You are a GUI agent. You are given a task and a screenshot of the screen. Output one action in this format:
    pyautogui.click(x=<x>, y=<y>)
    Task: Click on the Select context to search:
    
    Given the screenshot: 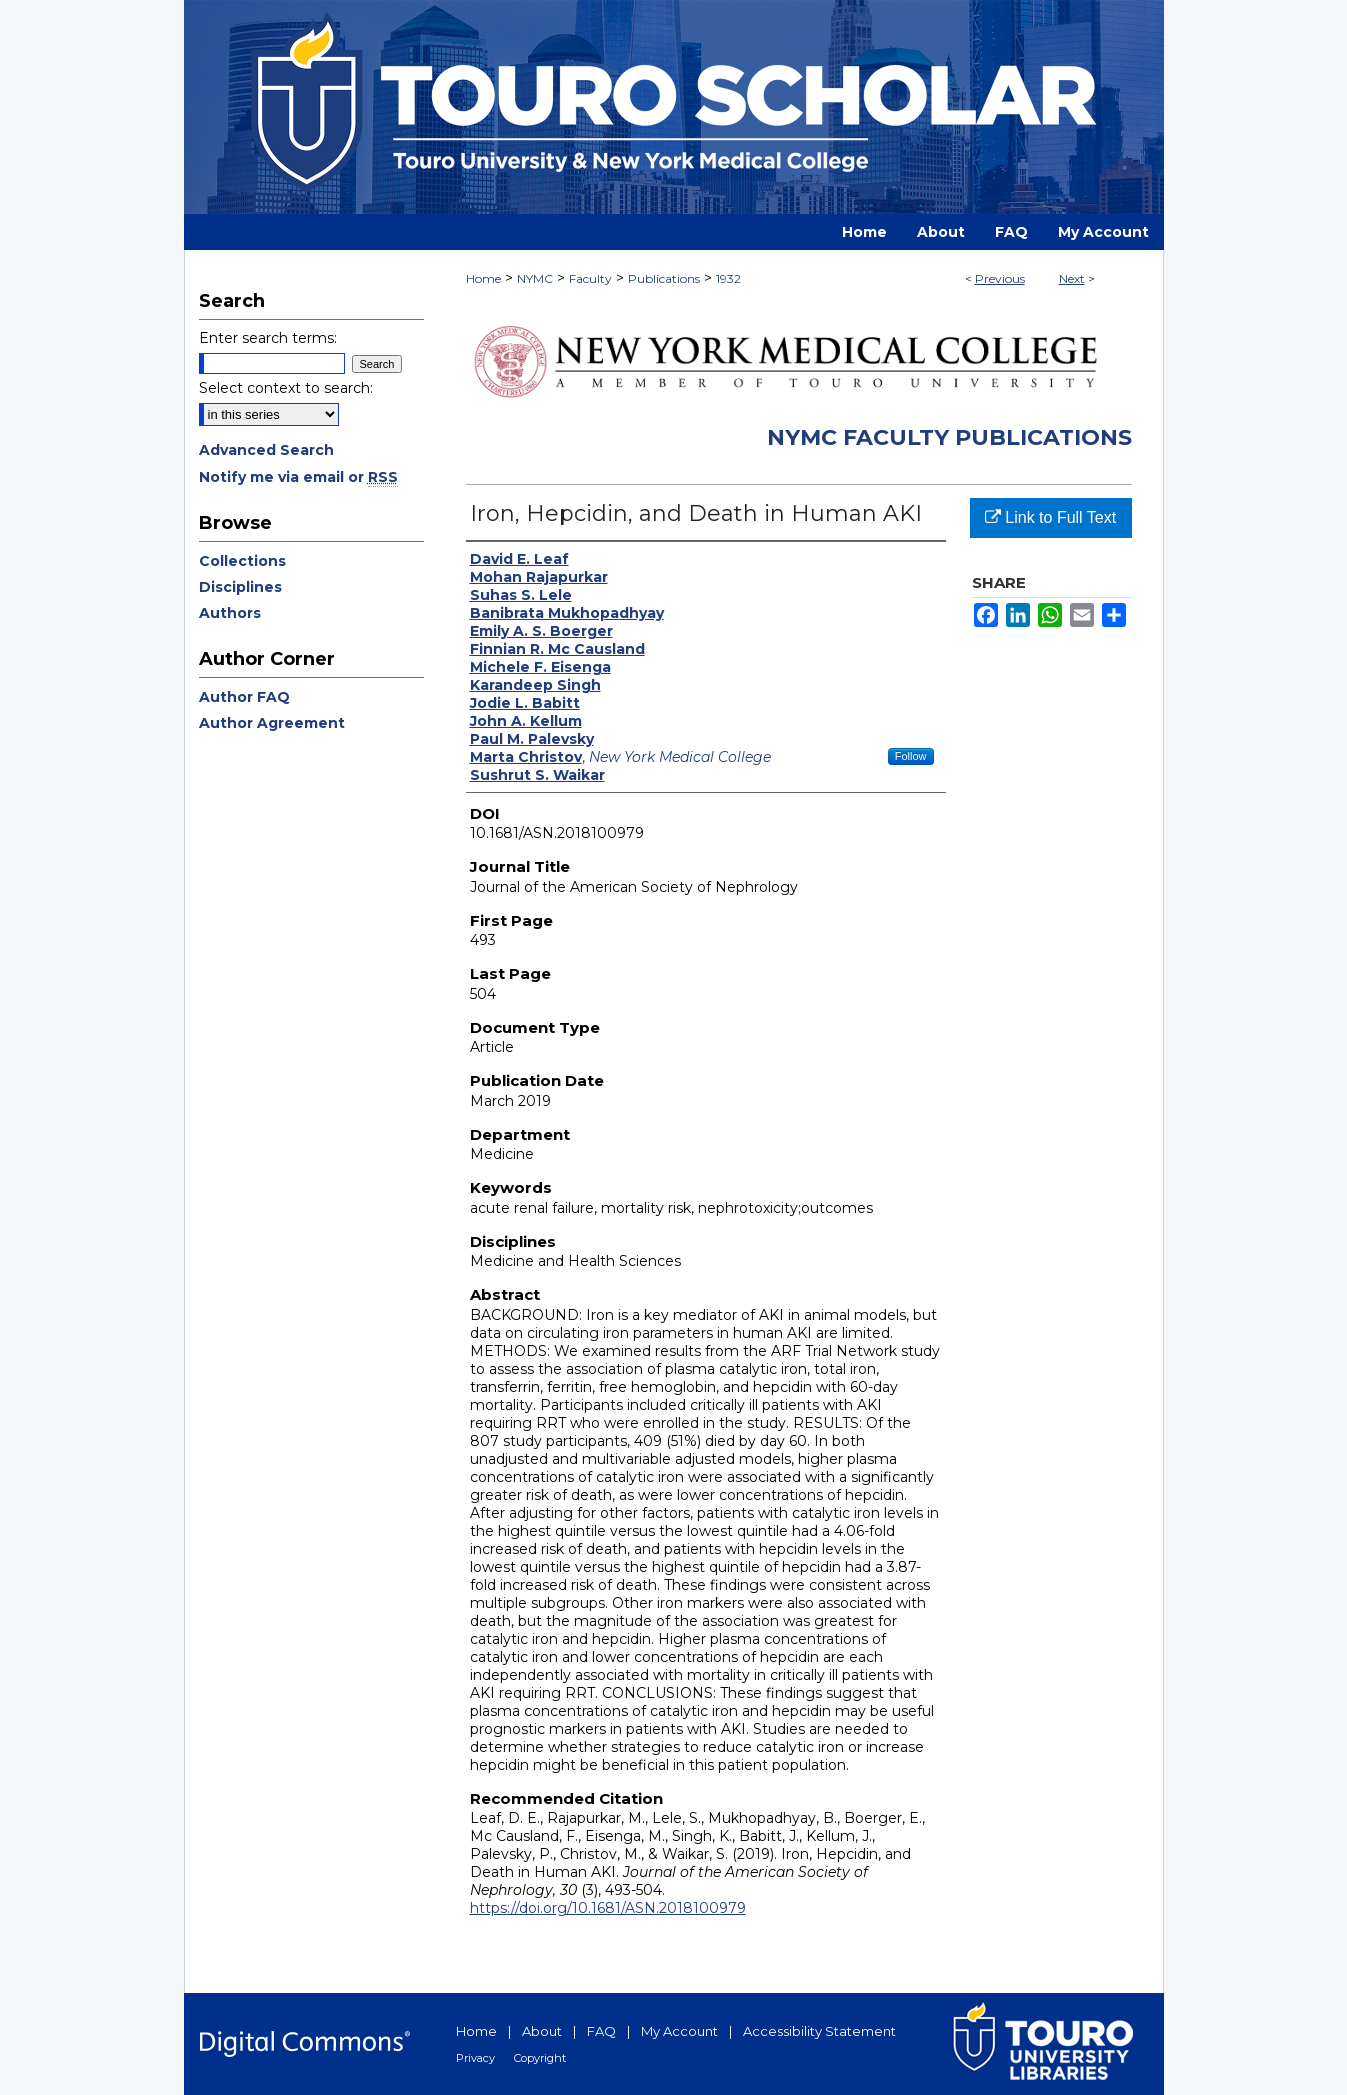 What is the action you would take?
    pyautogui.click(x=286, y=388)
    